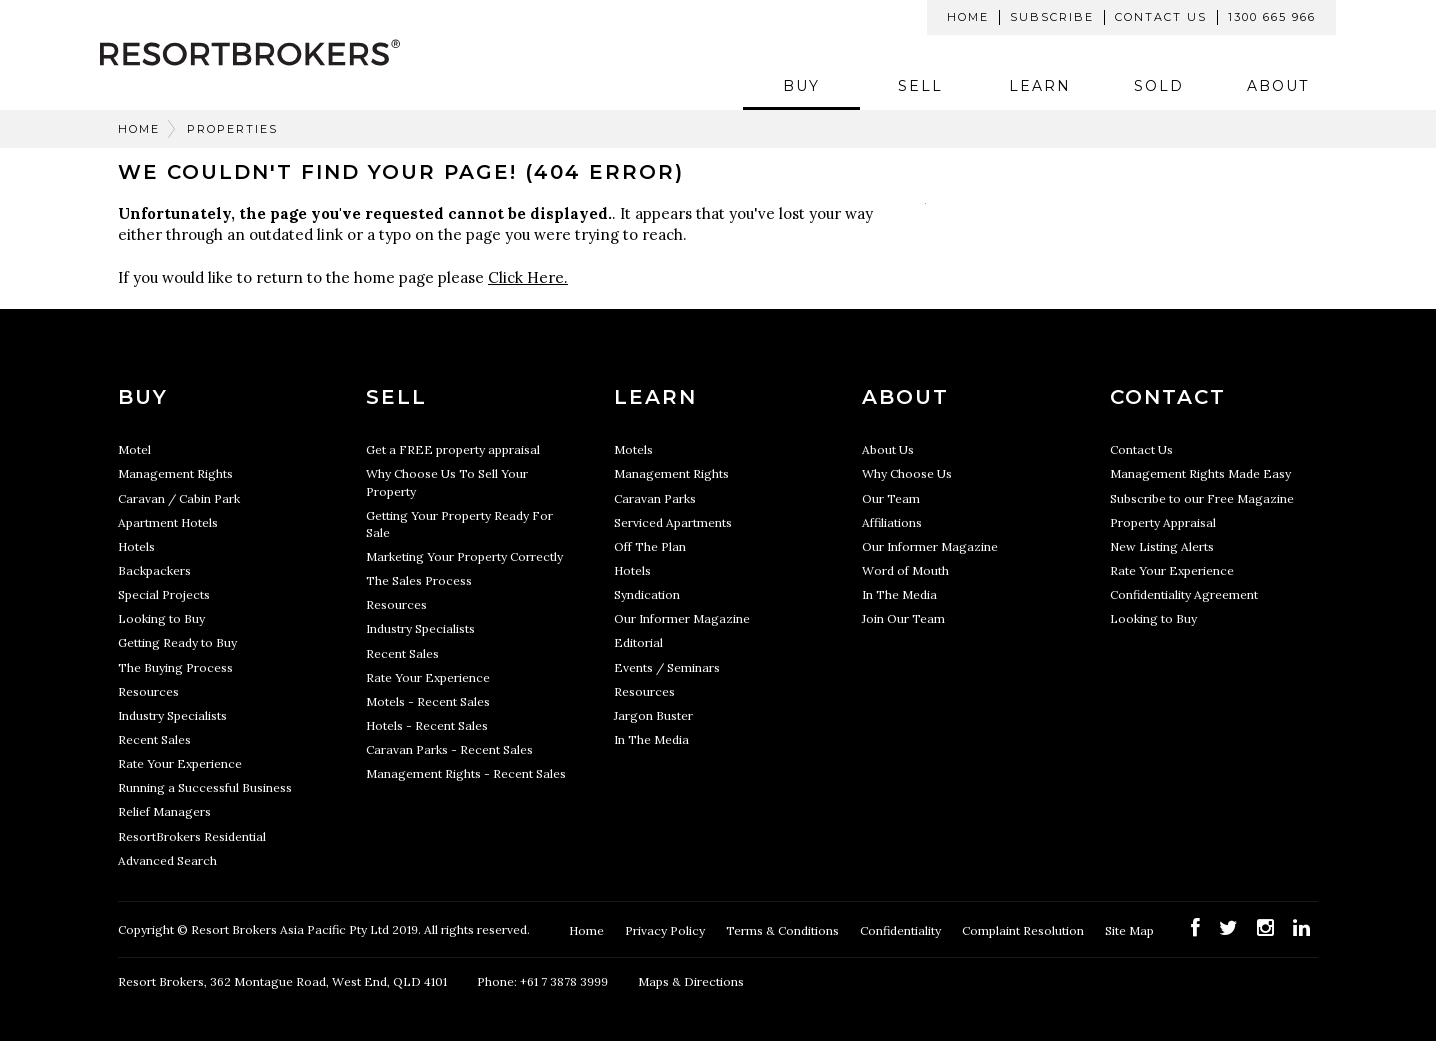 Image resolution: width=1436 pixels, height=1041 pixels. Describe the element at coordinates (655, 498) in the screenshot. I see `Caravan Parks` at that location.